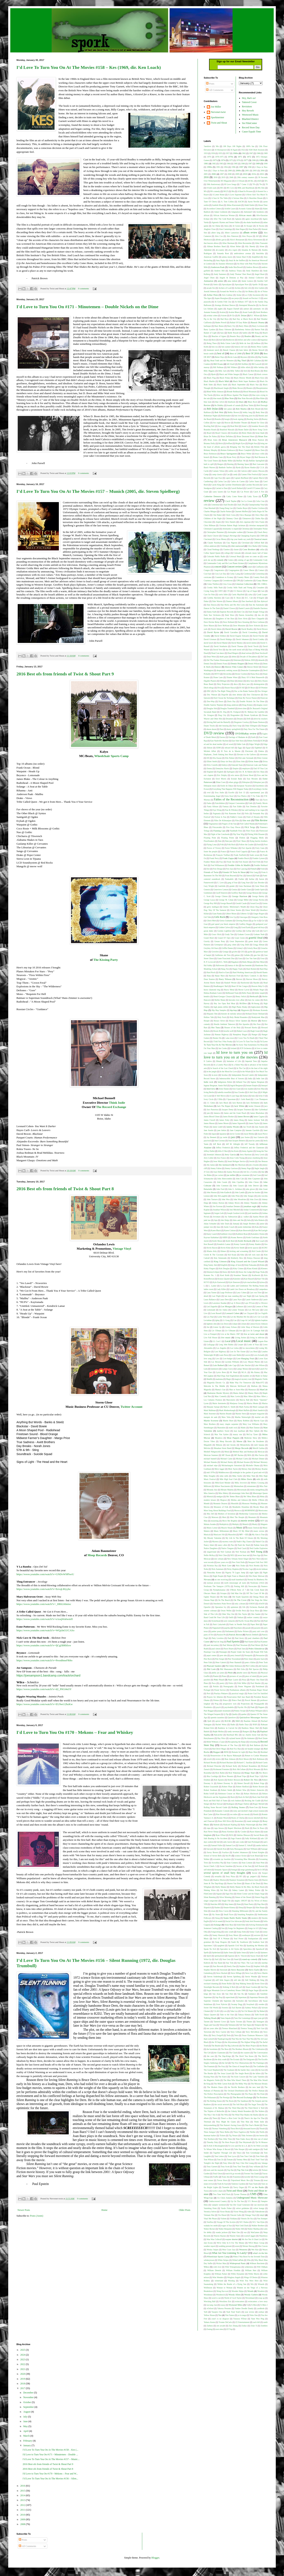 This screenshot has height=2576, width=284. What do you see at coordinates (265, 903) in the screenshot?
I see `Germs` at bounding box center [265, 903].